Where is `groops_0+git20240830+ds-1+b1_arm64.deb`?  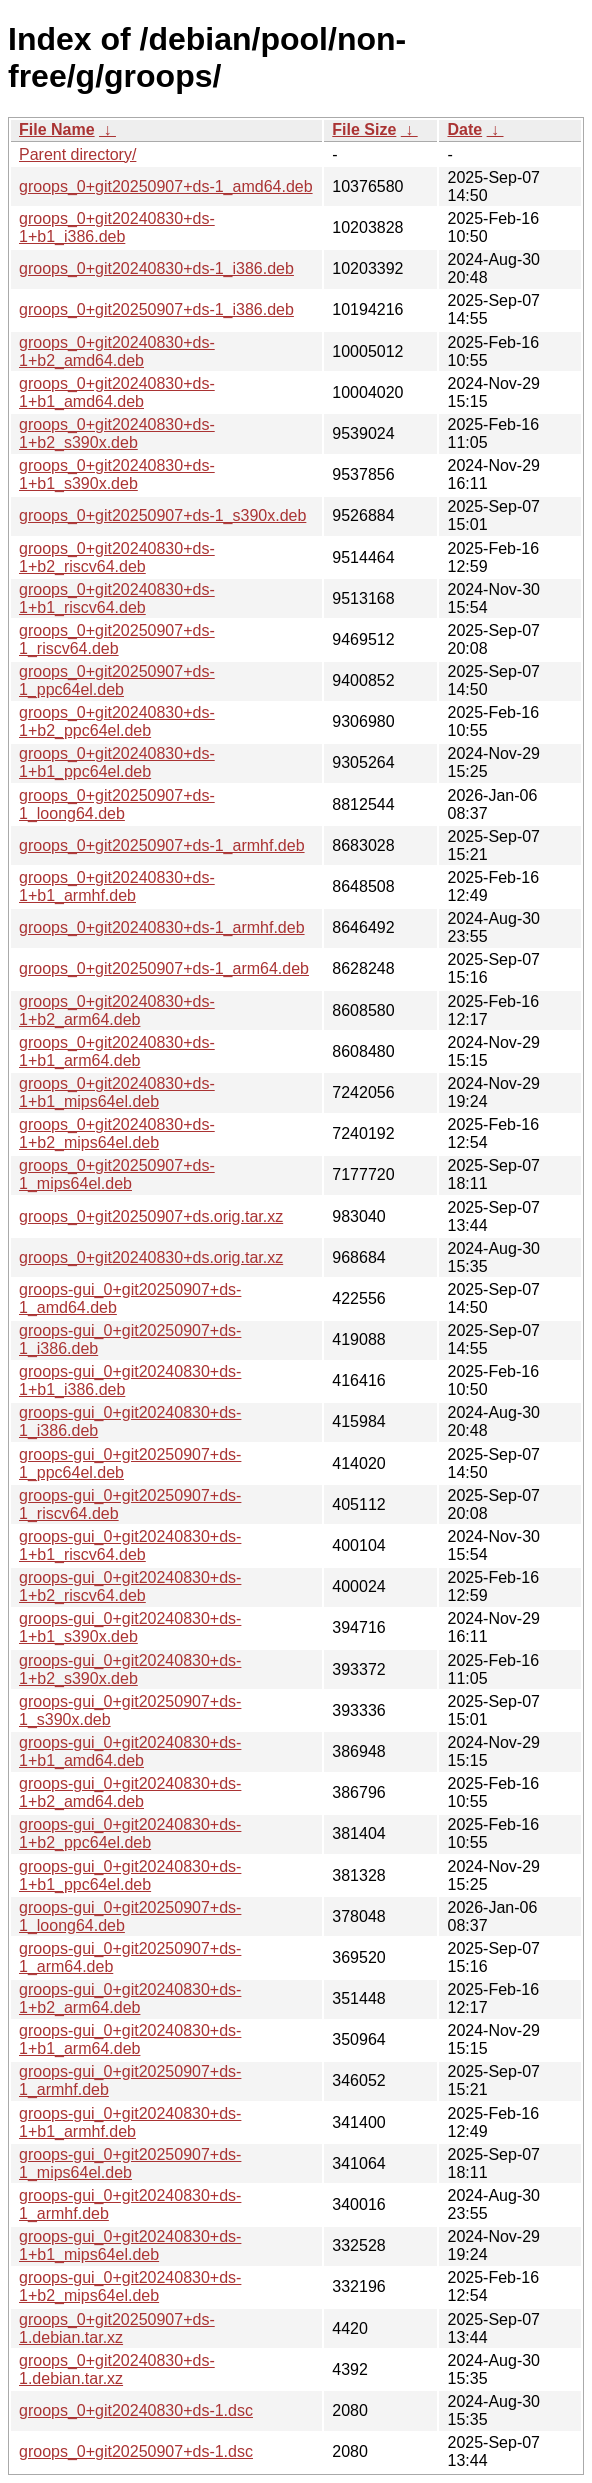
groops_0+git20240830+ds-1+b1_arm64.deb is located at coordinates (117, 1051).